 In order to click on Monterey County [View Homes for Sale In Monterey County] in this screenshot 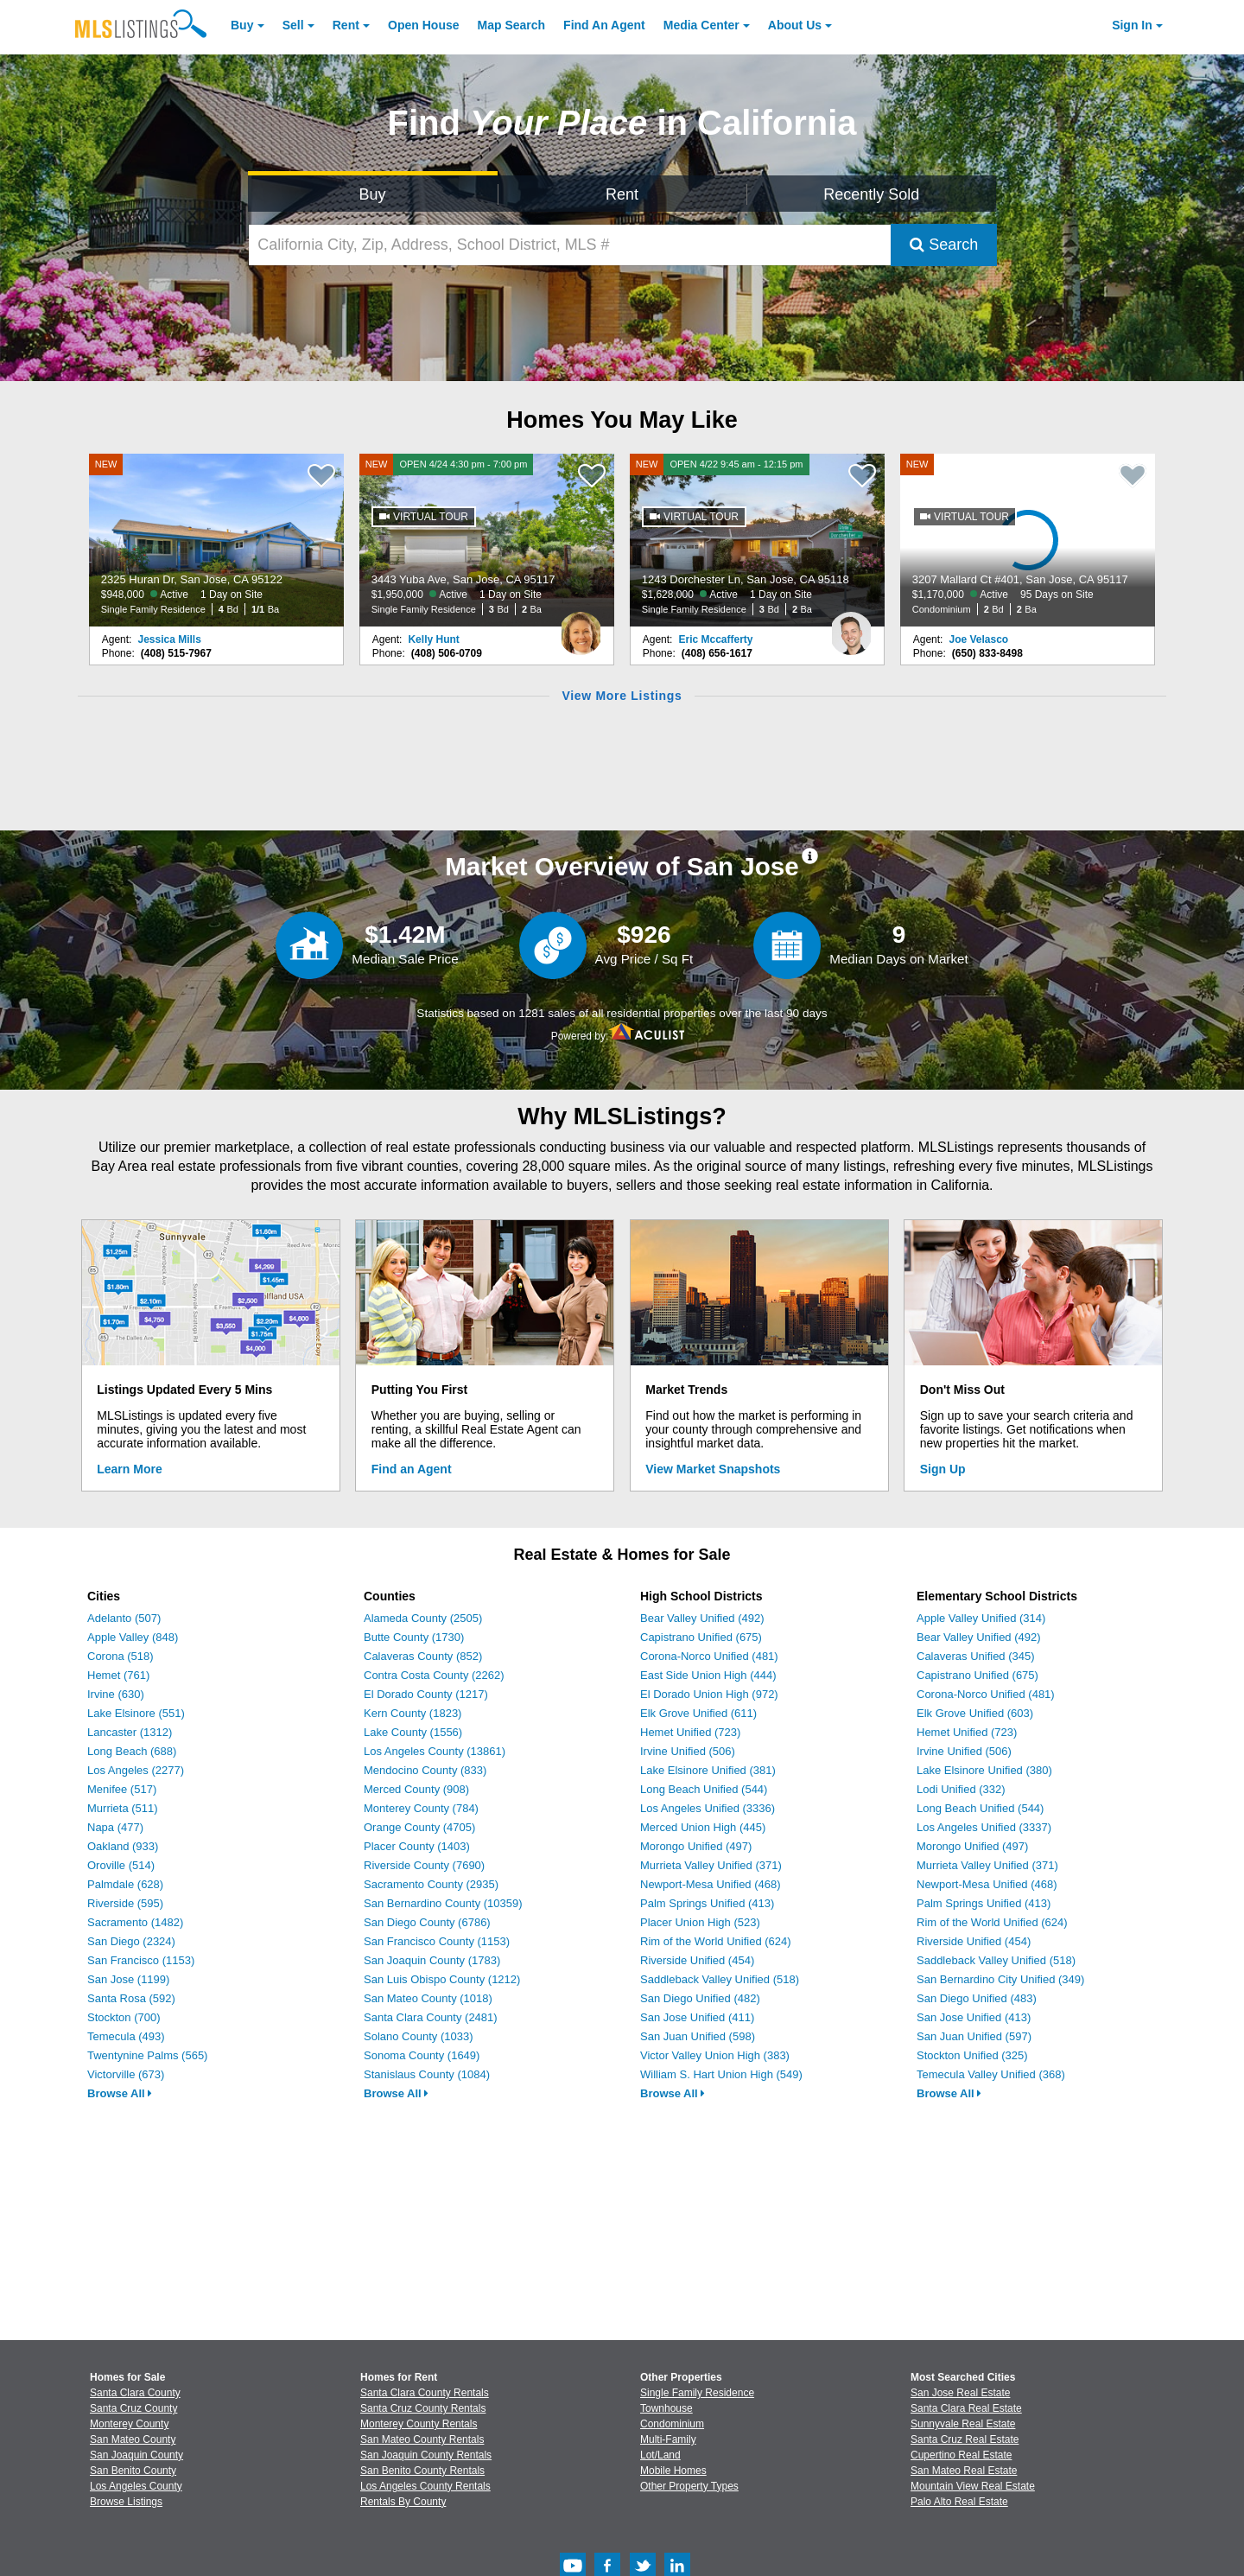, I will do `click(129, 2424)`.